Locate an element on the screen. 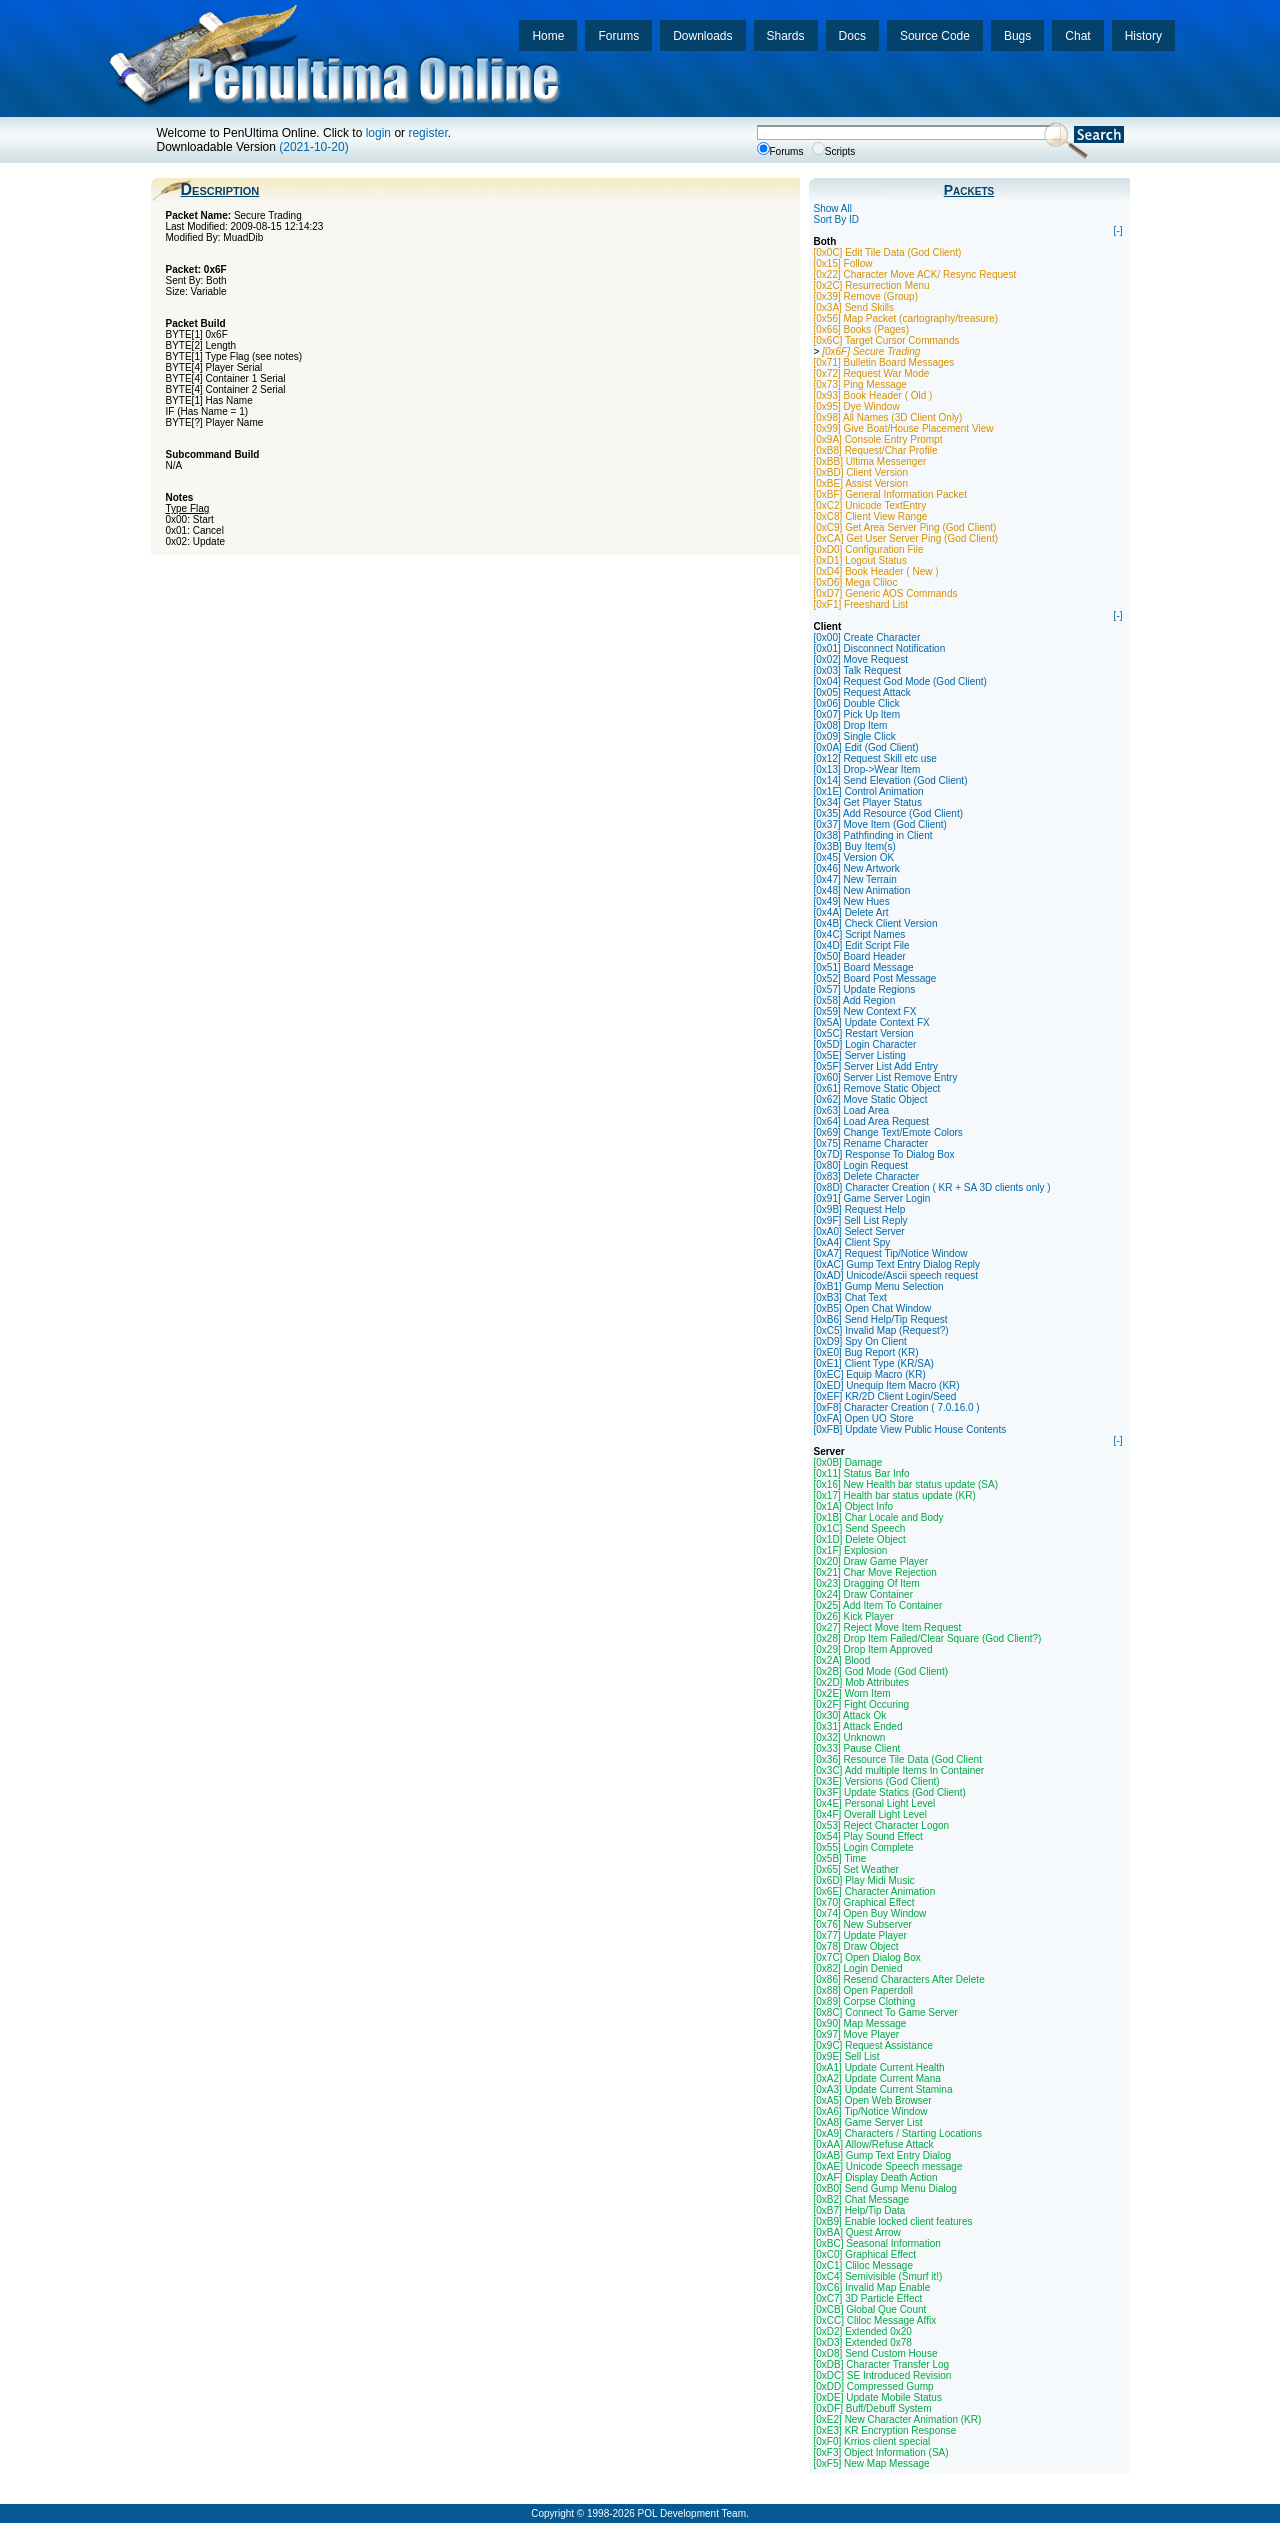 Image resolution: width=1280 pixels, height=2530 pixels. [0x52] Board Post Message is located at coordinates (875, 978).